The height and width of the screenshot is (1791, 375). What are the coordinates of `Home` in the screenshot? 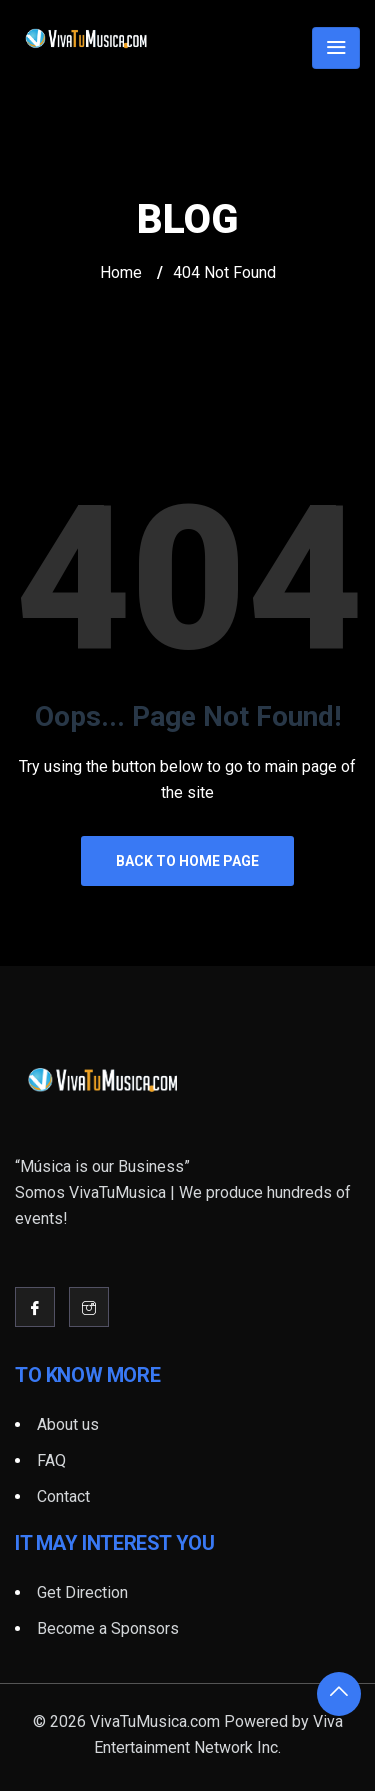 It's located at (121, 272).